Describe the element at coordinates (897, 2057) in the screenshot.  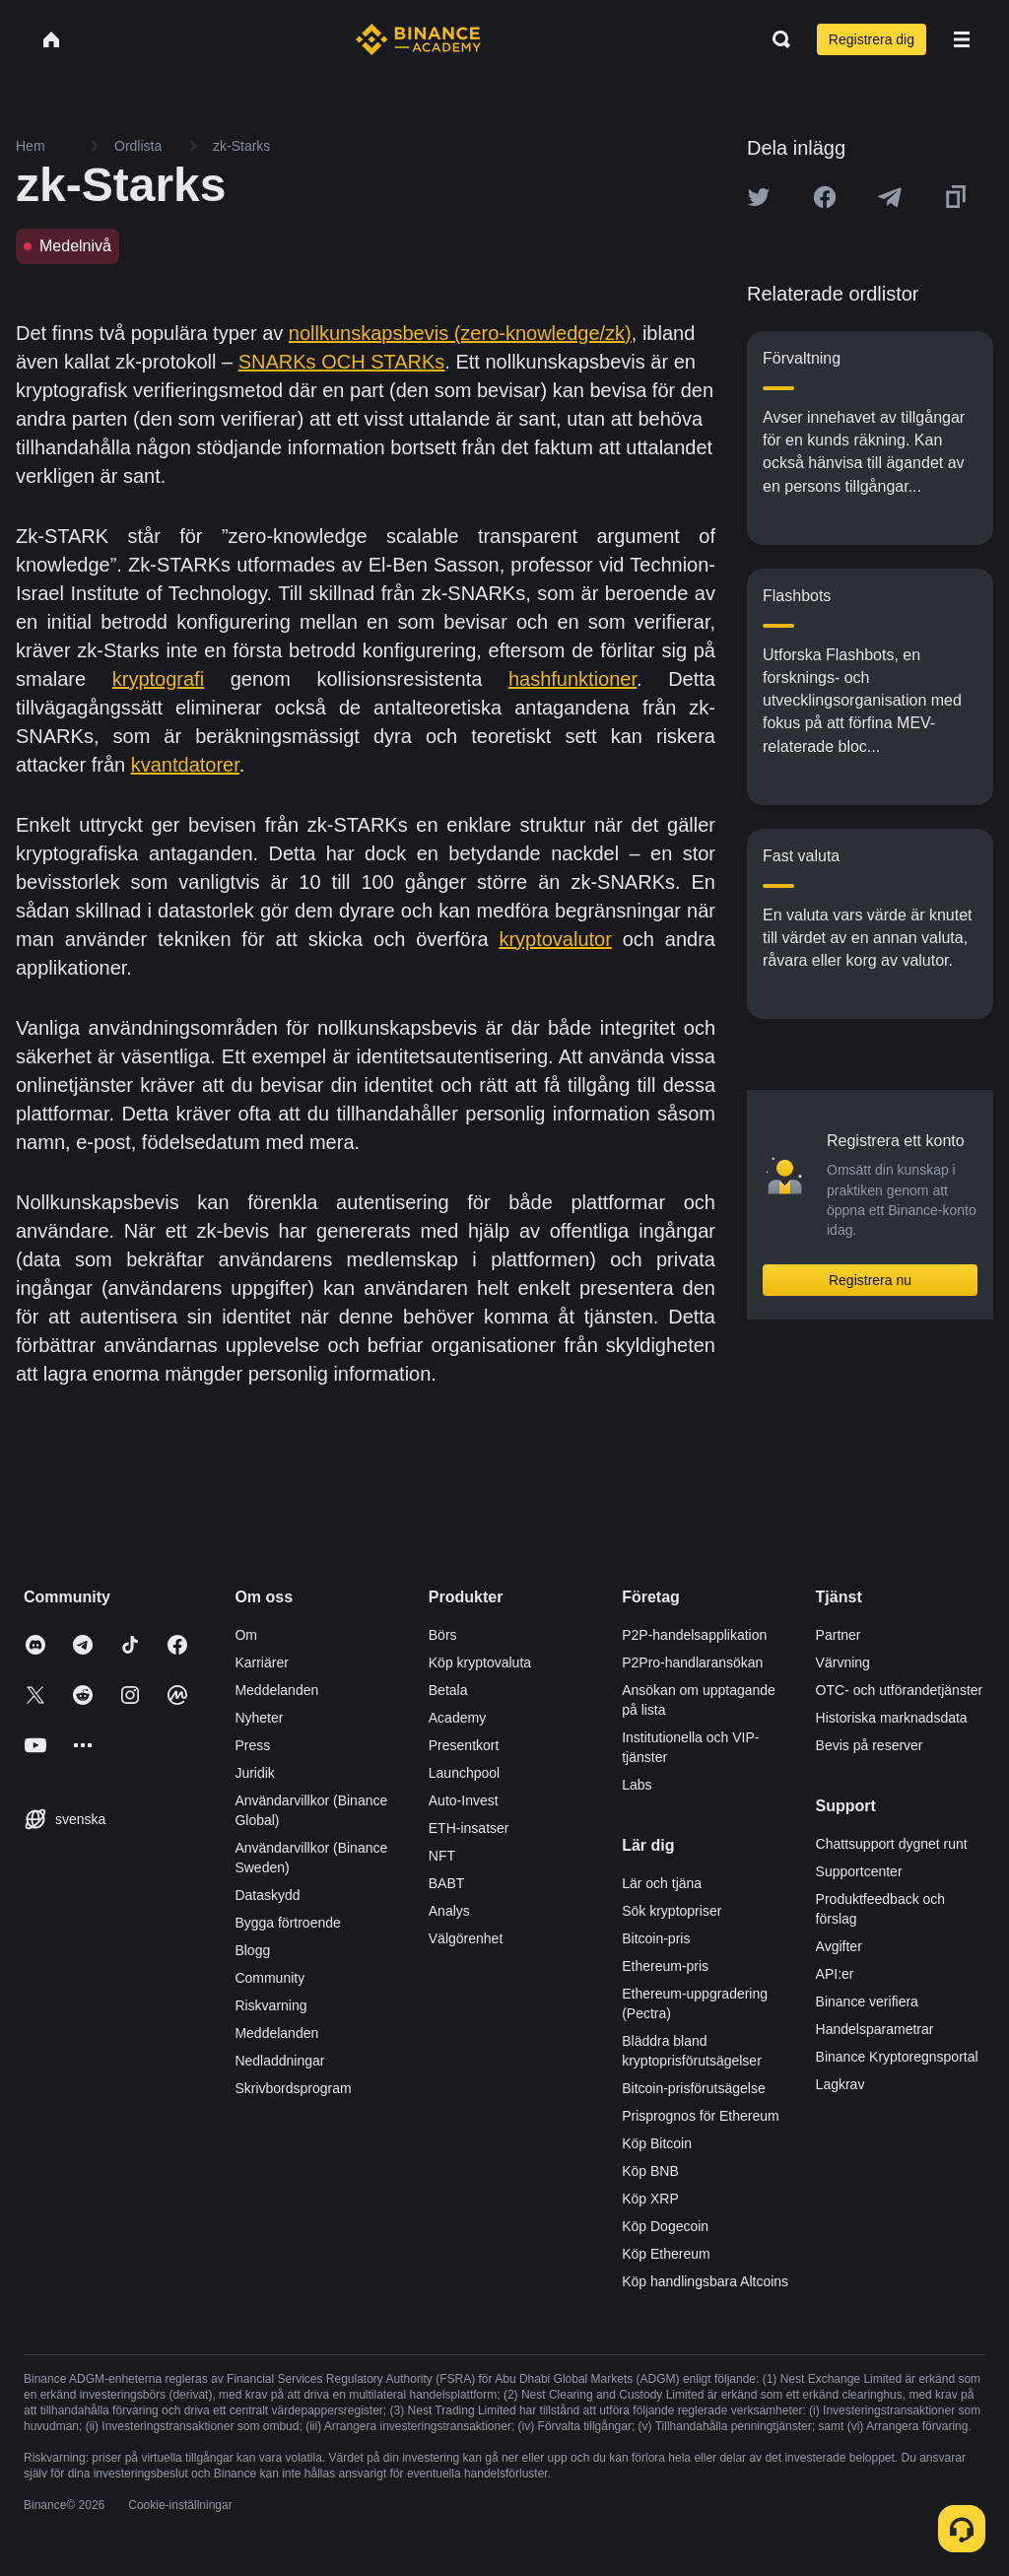
I see `Binance Kryptoregnsportal` at that location.